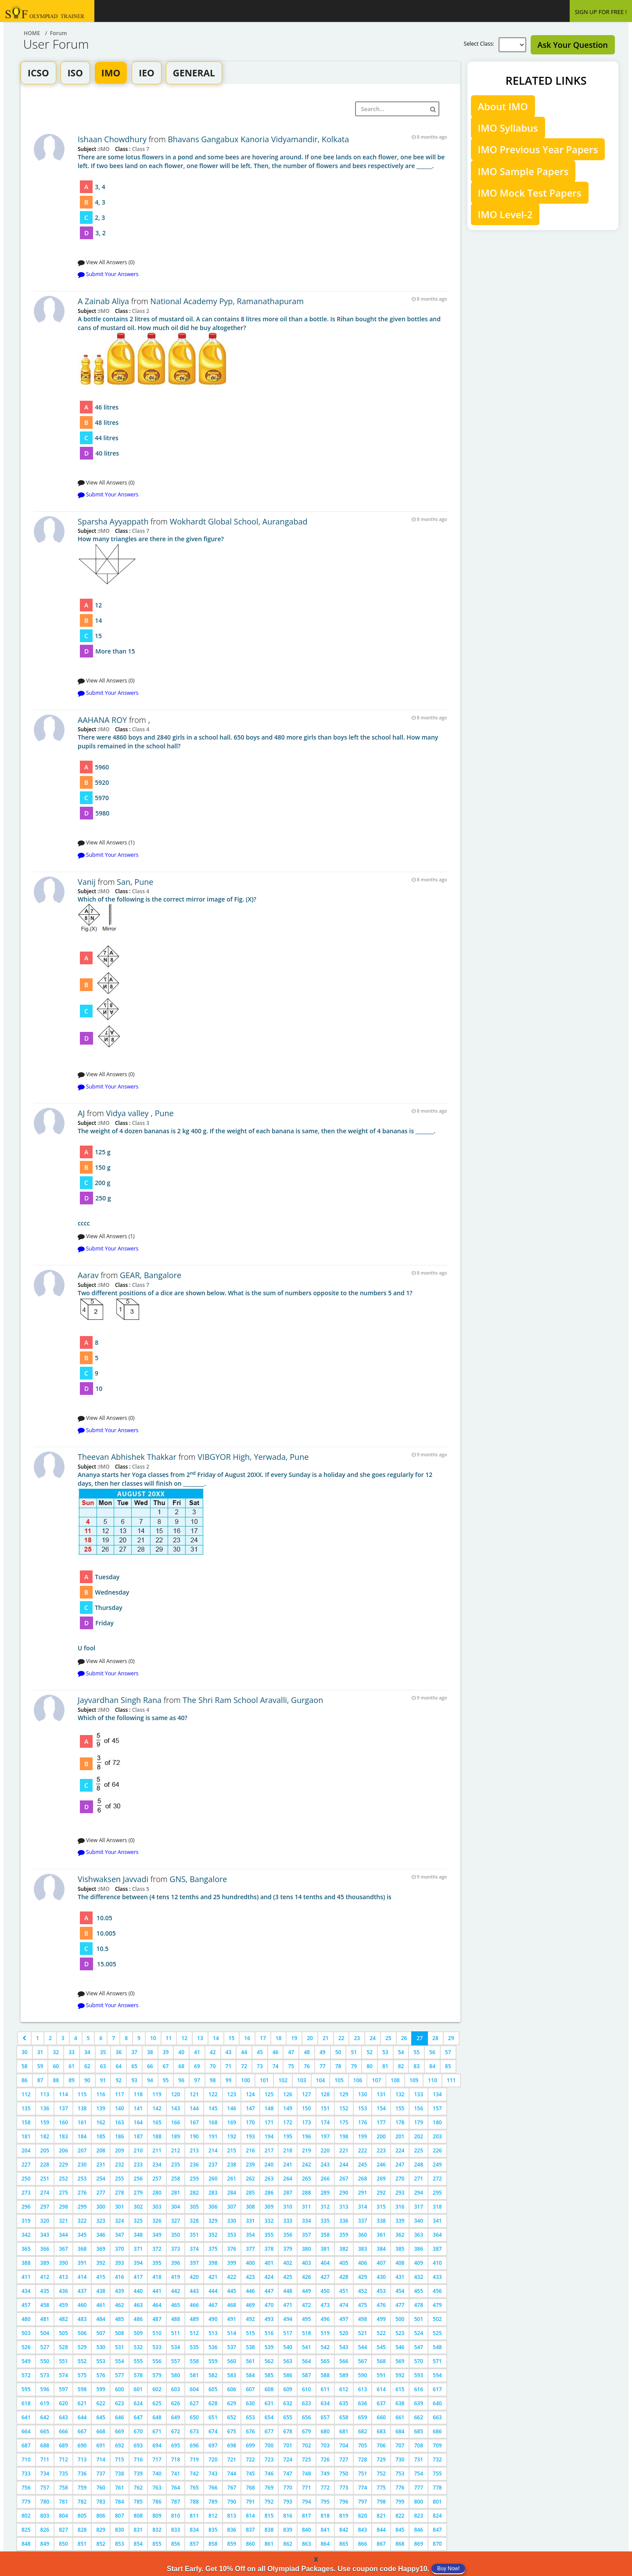  I want to click on 10, so click(153, 2038).